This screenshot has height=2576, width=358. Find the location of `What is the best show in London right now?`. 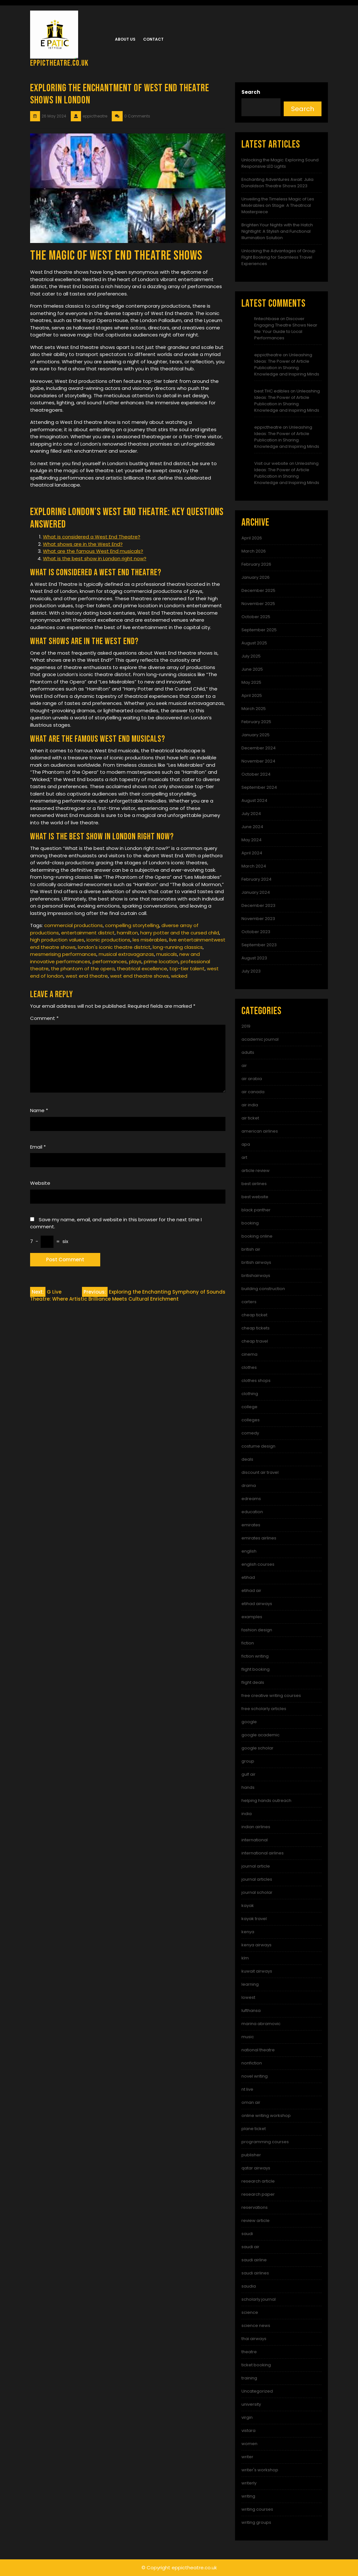

What is the best show in London right now? is located at coordinates (94, 558).